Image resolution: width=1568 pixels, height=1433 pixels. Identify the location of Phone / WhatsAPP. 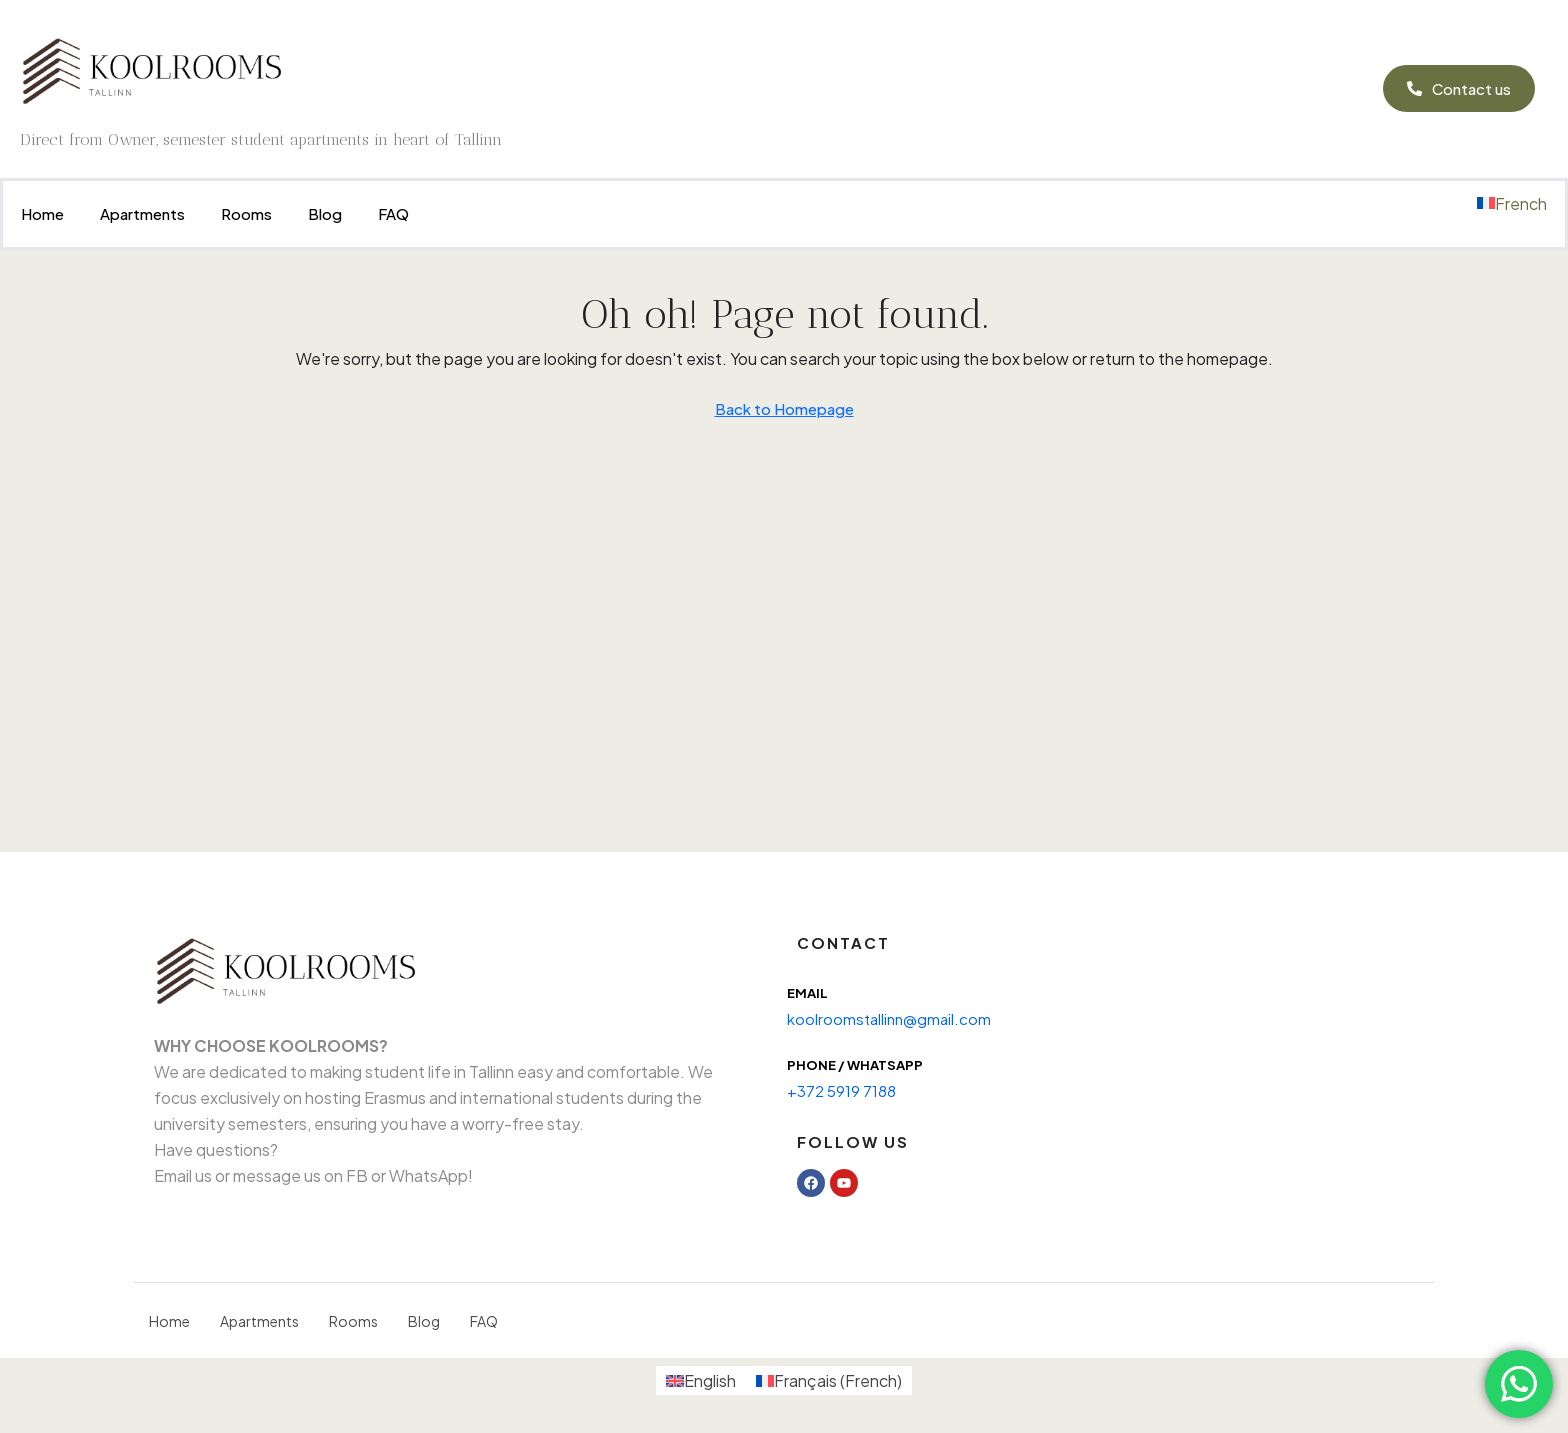
(855, 1065).